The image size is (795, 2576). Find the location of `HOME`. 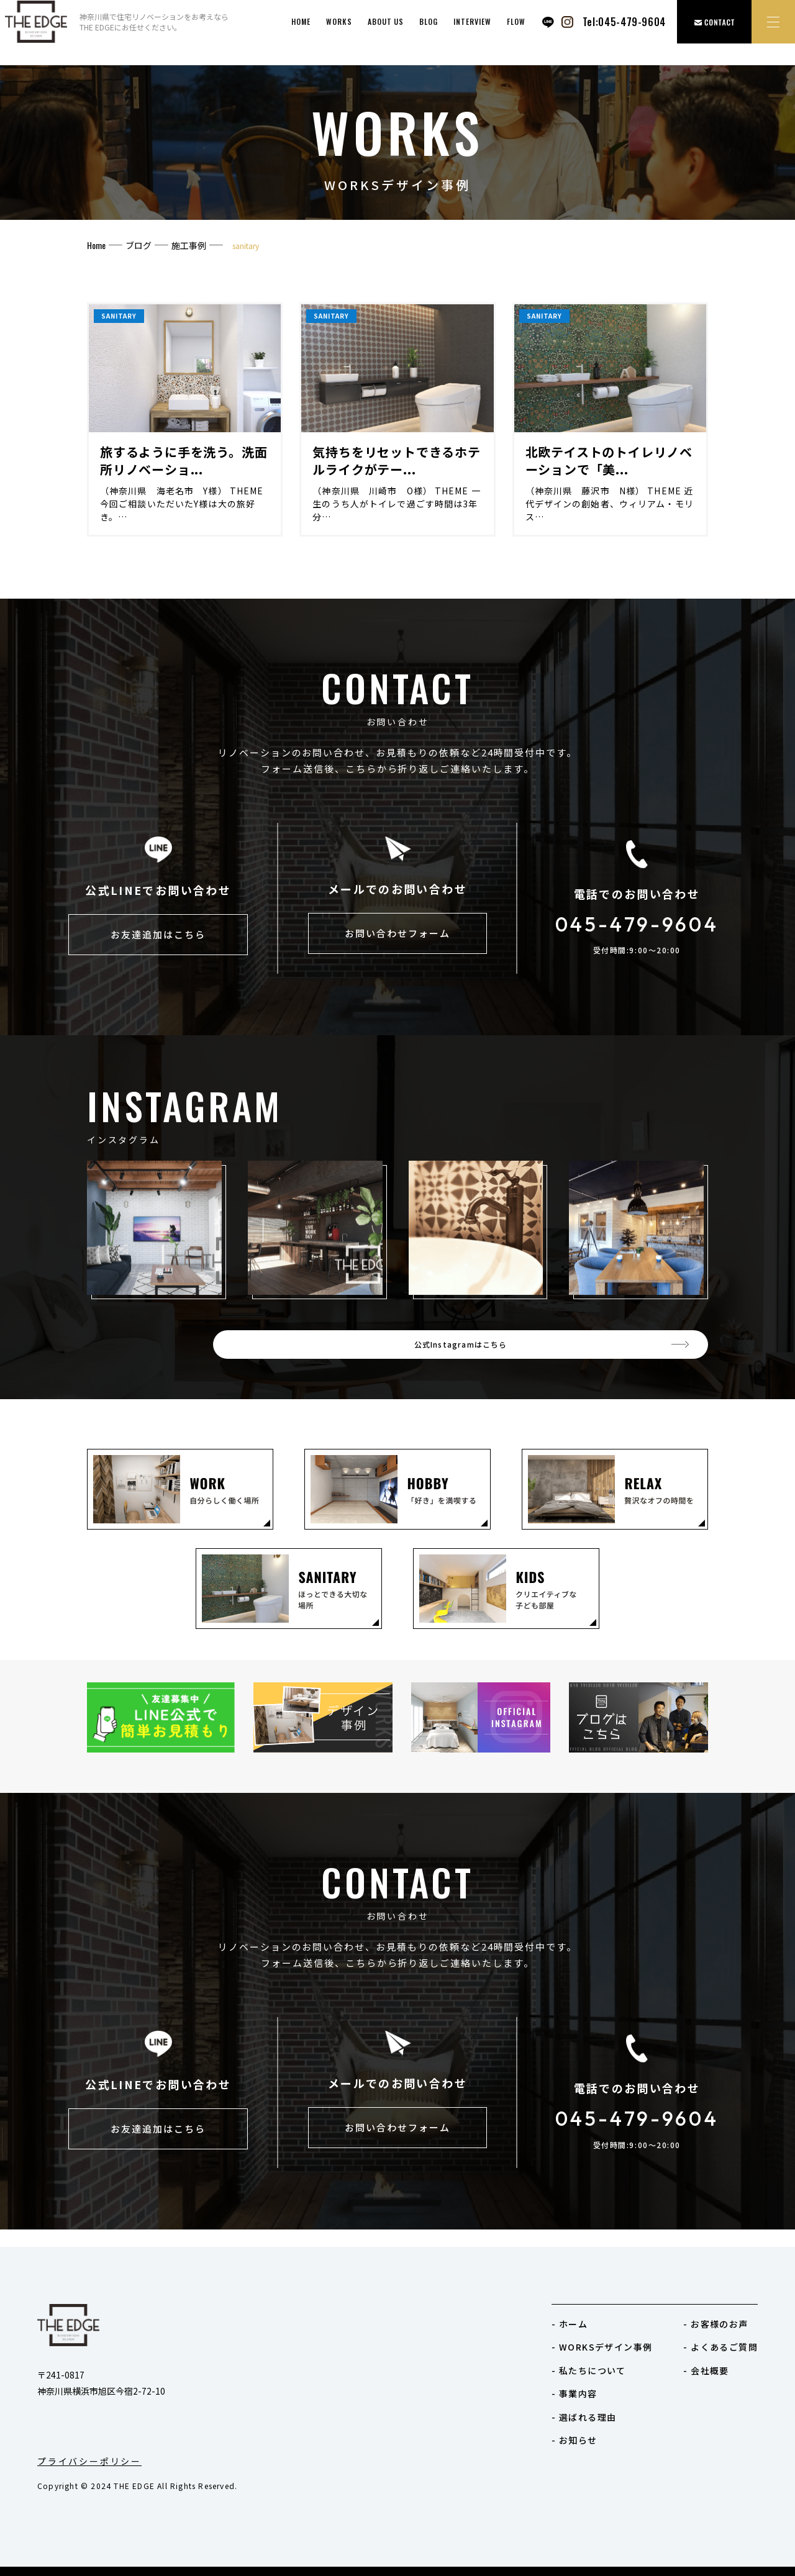

HOME is located at coordinates (301, 21).